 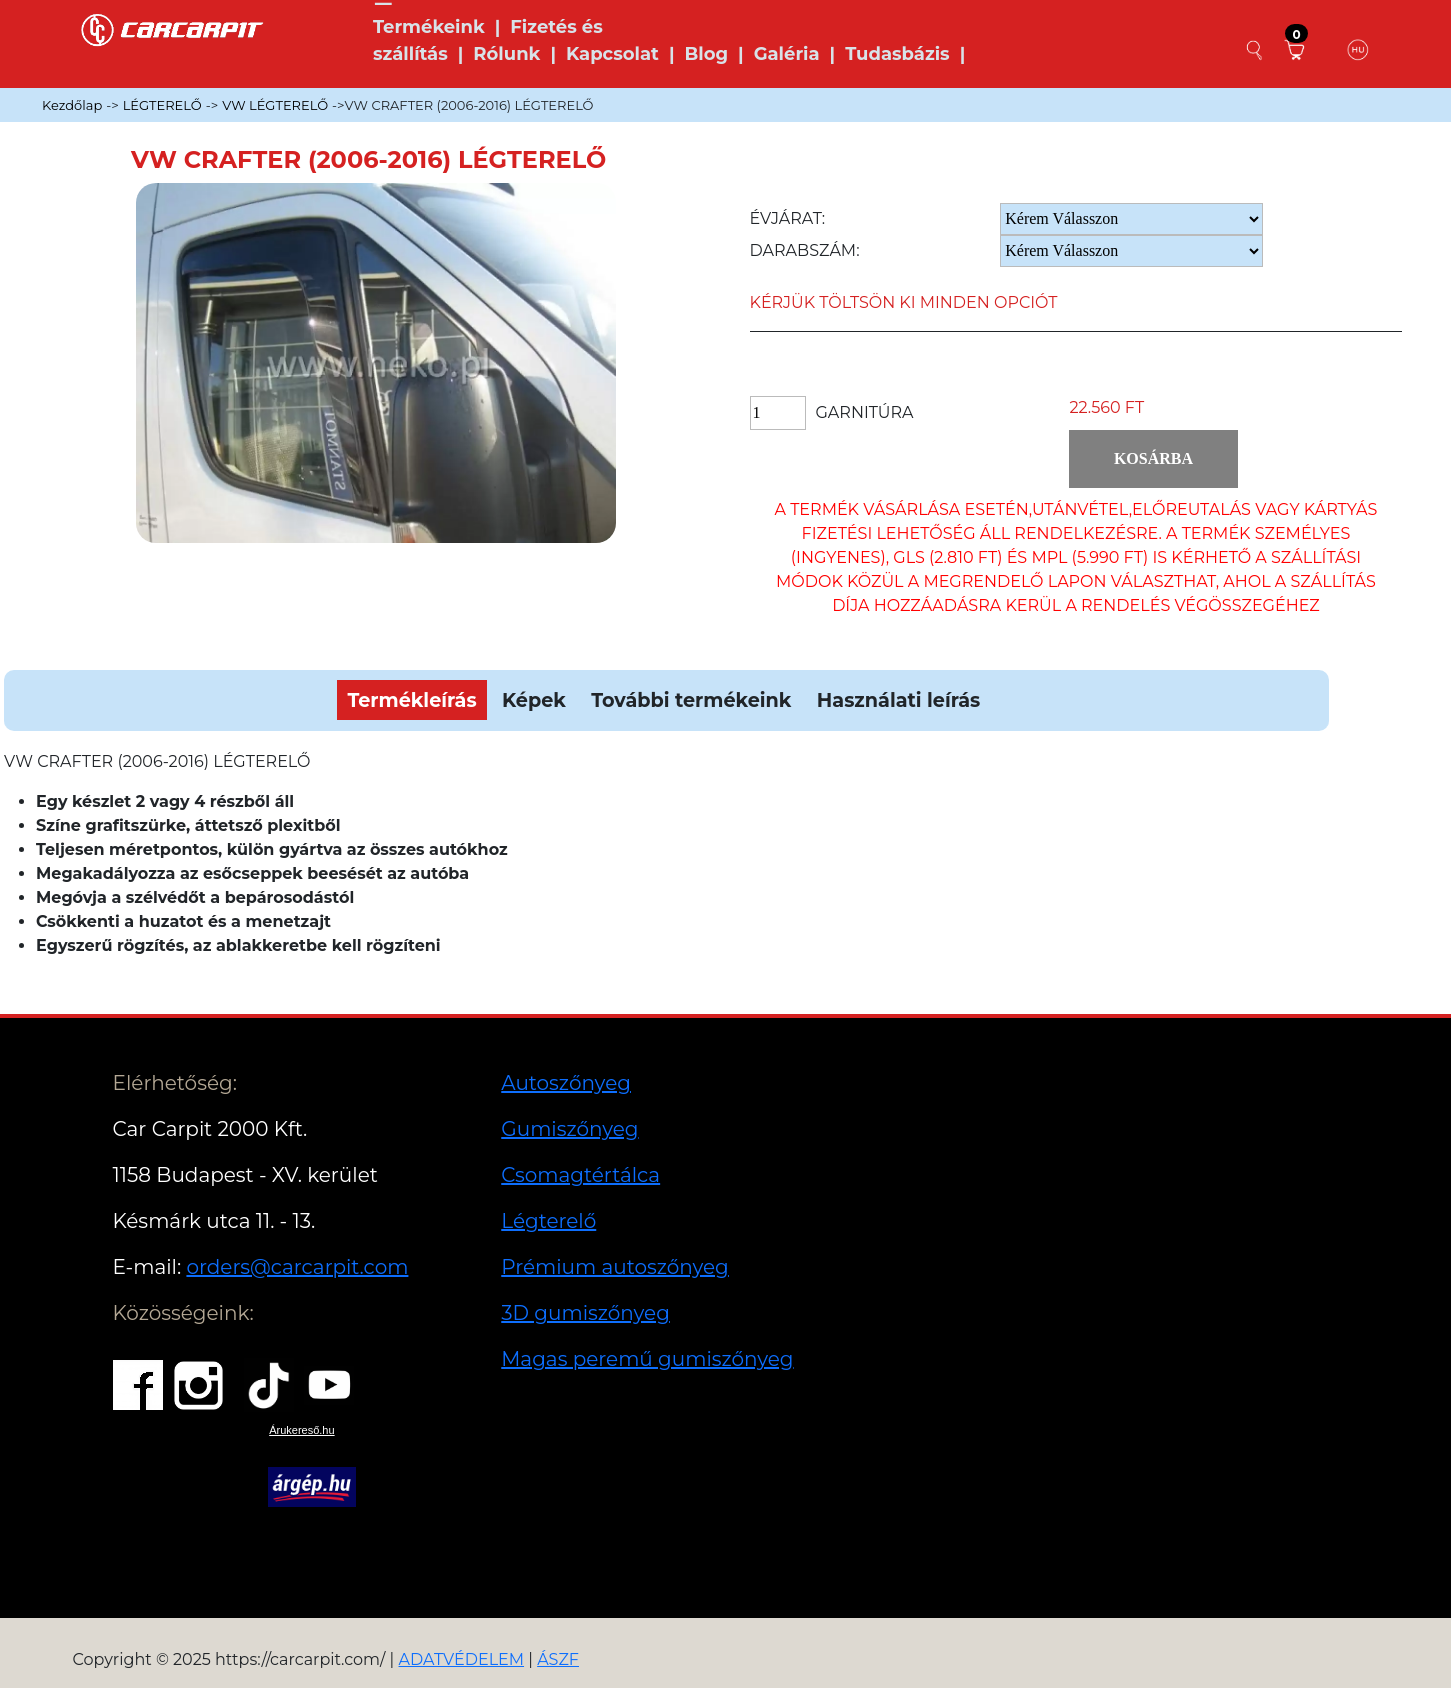 What do you see at coordinates (615, 1267) in the screenshot?
I see `Prémium autoszőnyeg` at bounding box center [615, 1267].